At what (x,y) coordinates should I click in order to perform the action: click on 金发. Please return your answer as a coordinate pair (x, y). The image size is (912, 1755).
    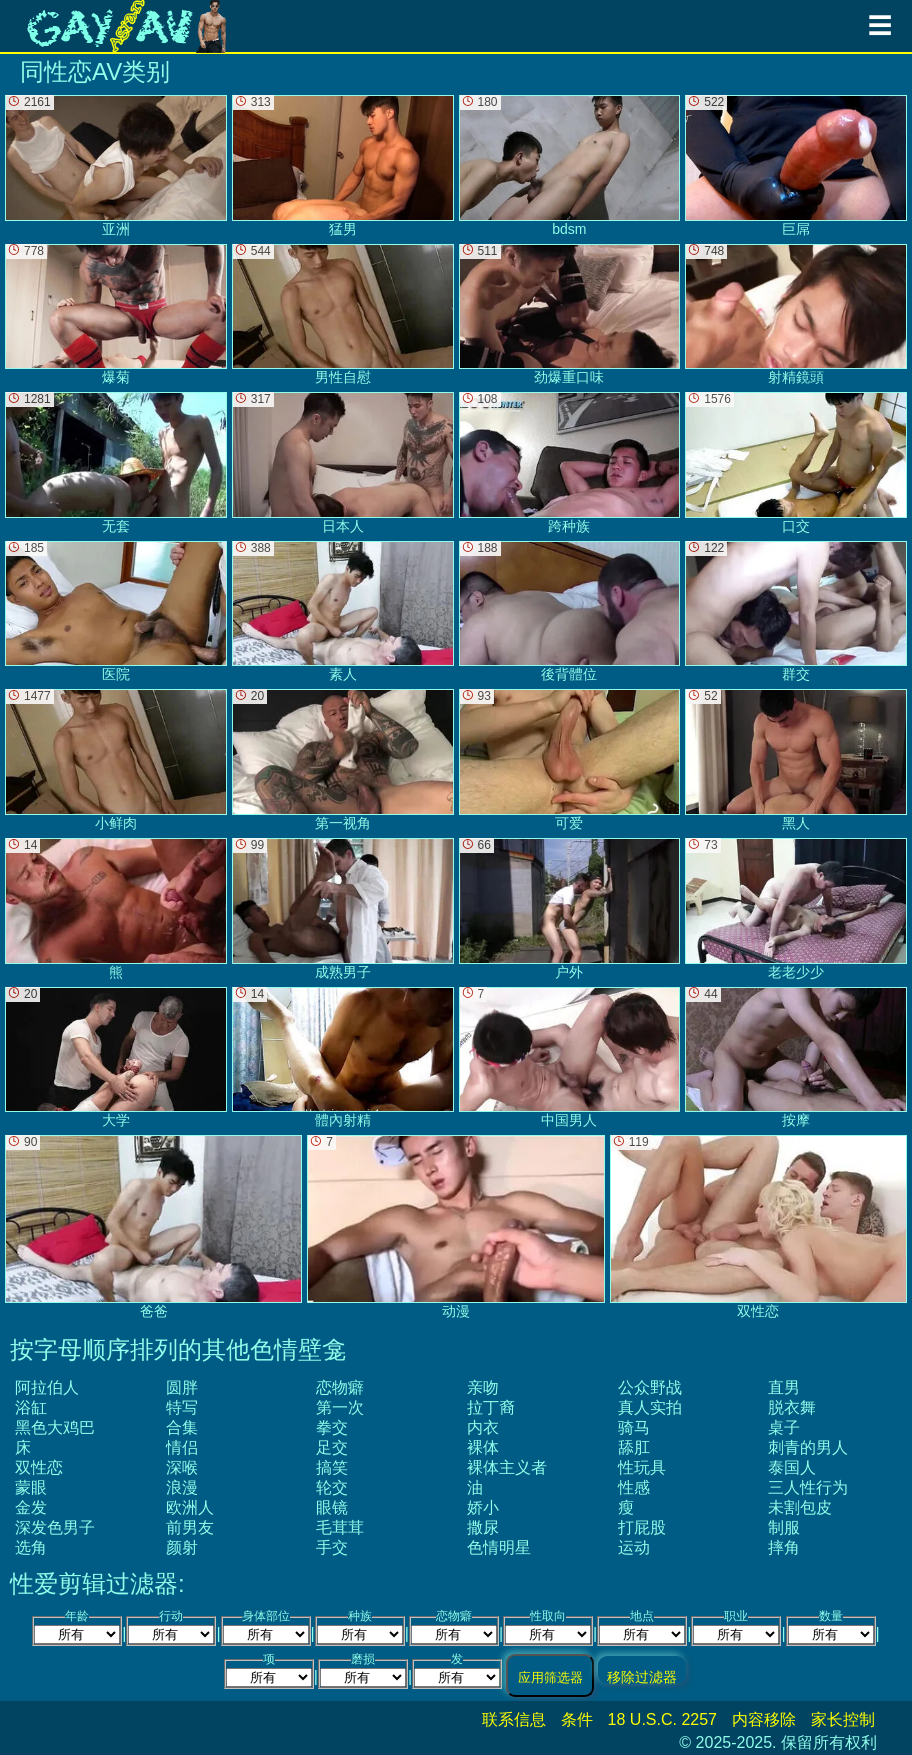
    Looking at the image, I should click on (31, 1507).